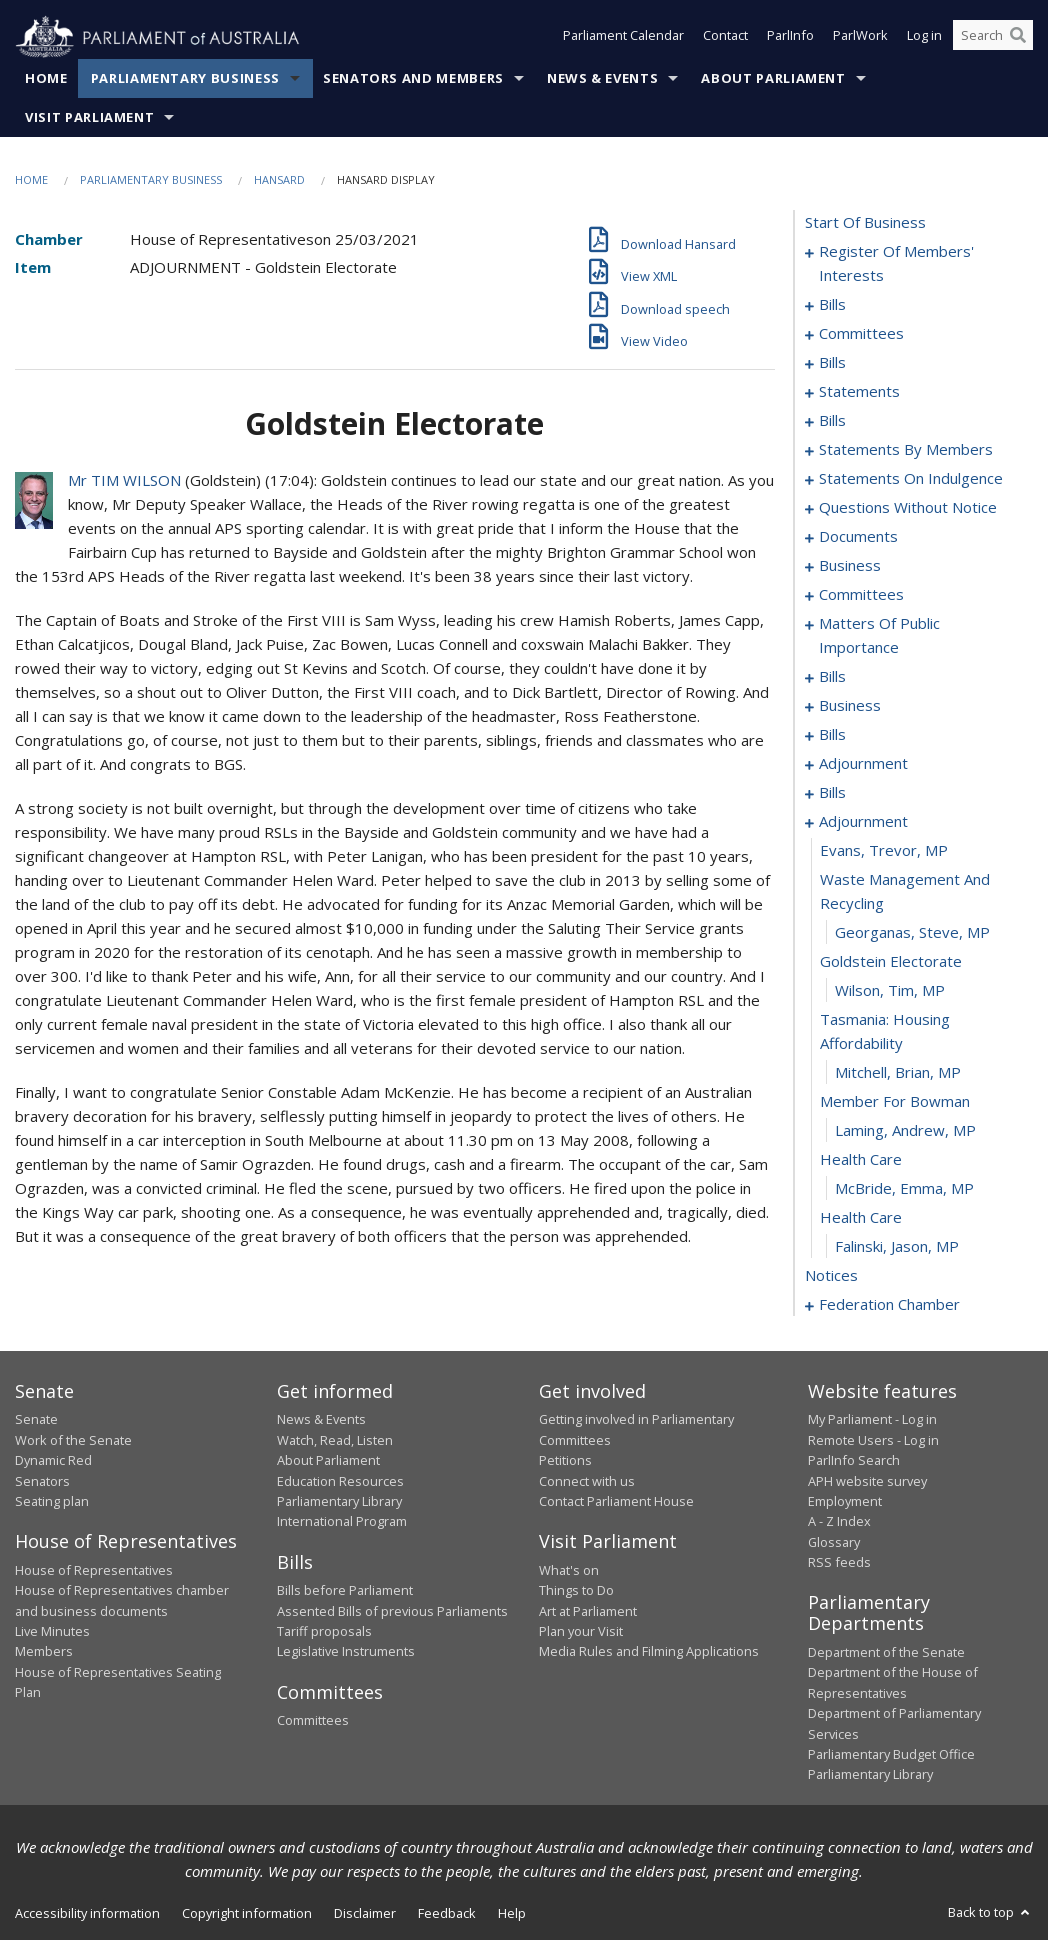 The width and height of the screenshot is (1048, 1941). Describe the element at coordinates (46, 79) in the screenshot. I see `Home` at that location.